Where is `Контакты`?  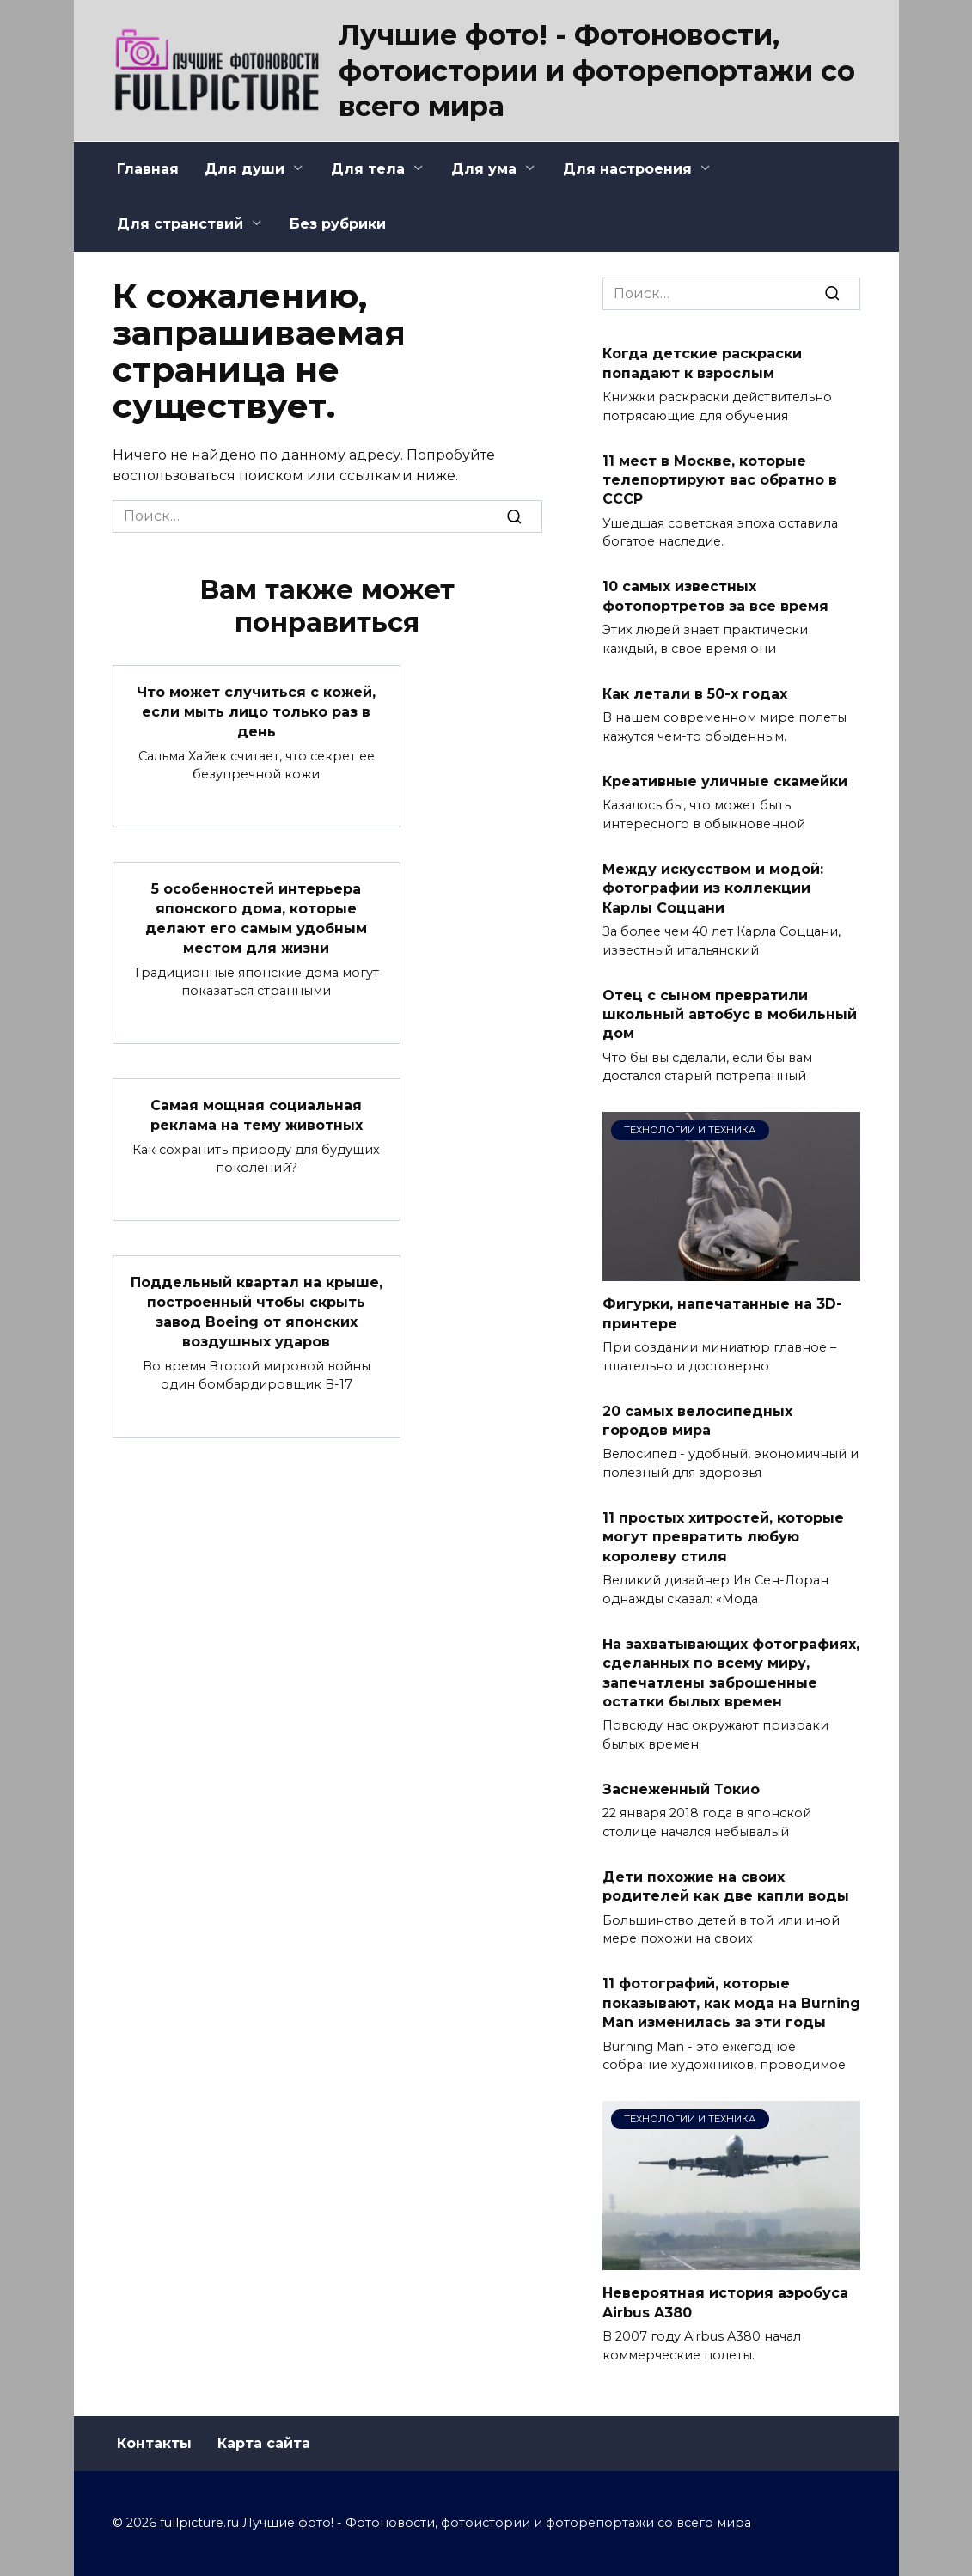
Контакты is located at coordinates (154, 2443).